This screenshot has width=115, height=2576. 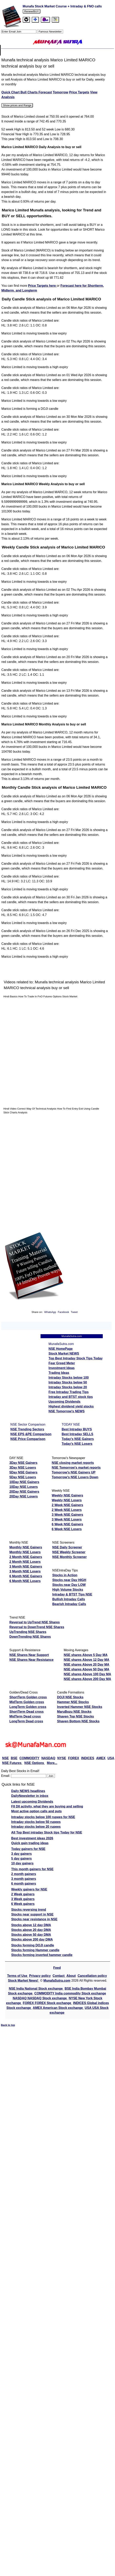 I want to click on NSE shares Above 20 Day MA, so click(x=86, y=1664).